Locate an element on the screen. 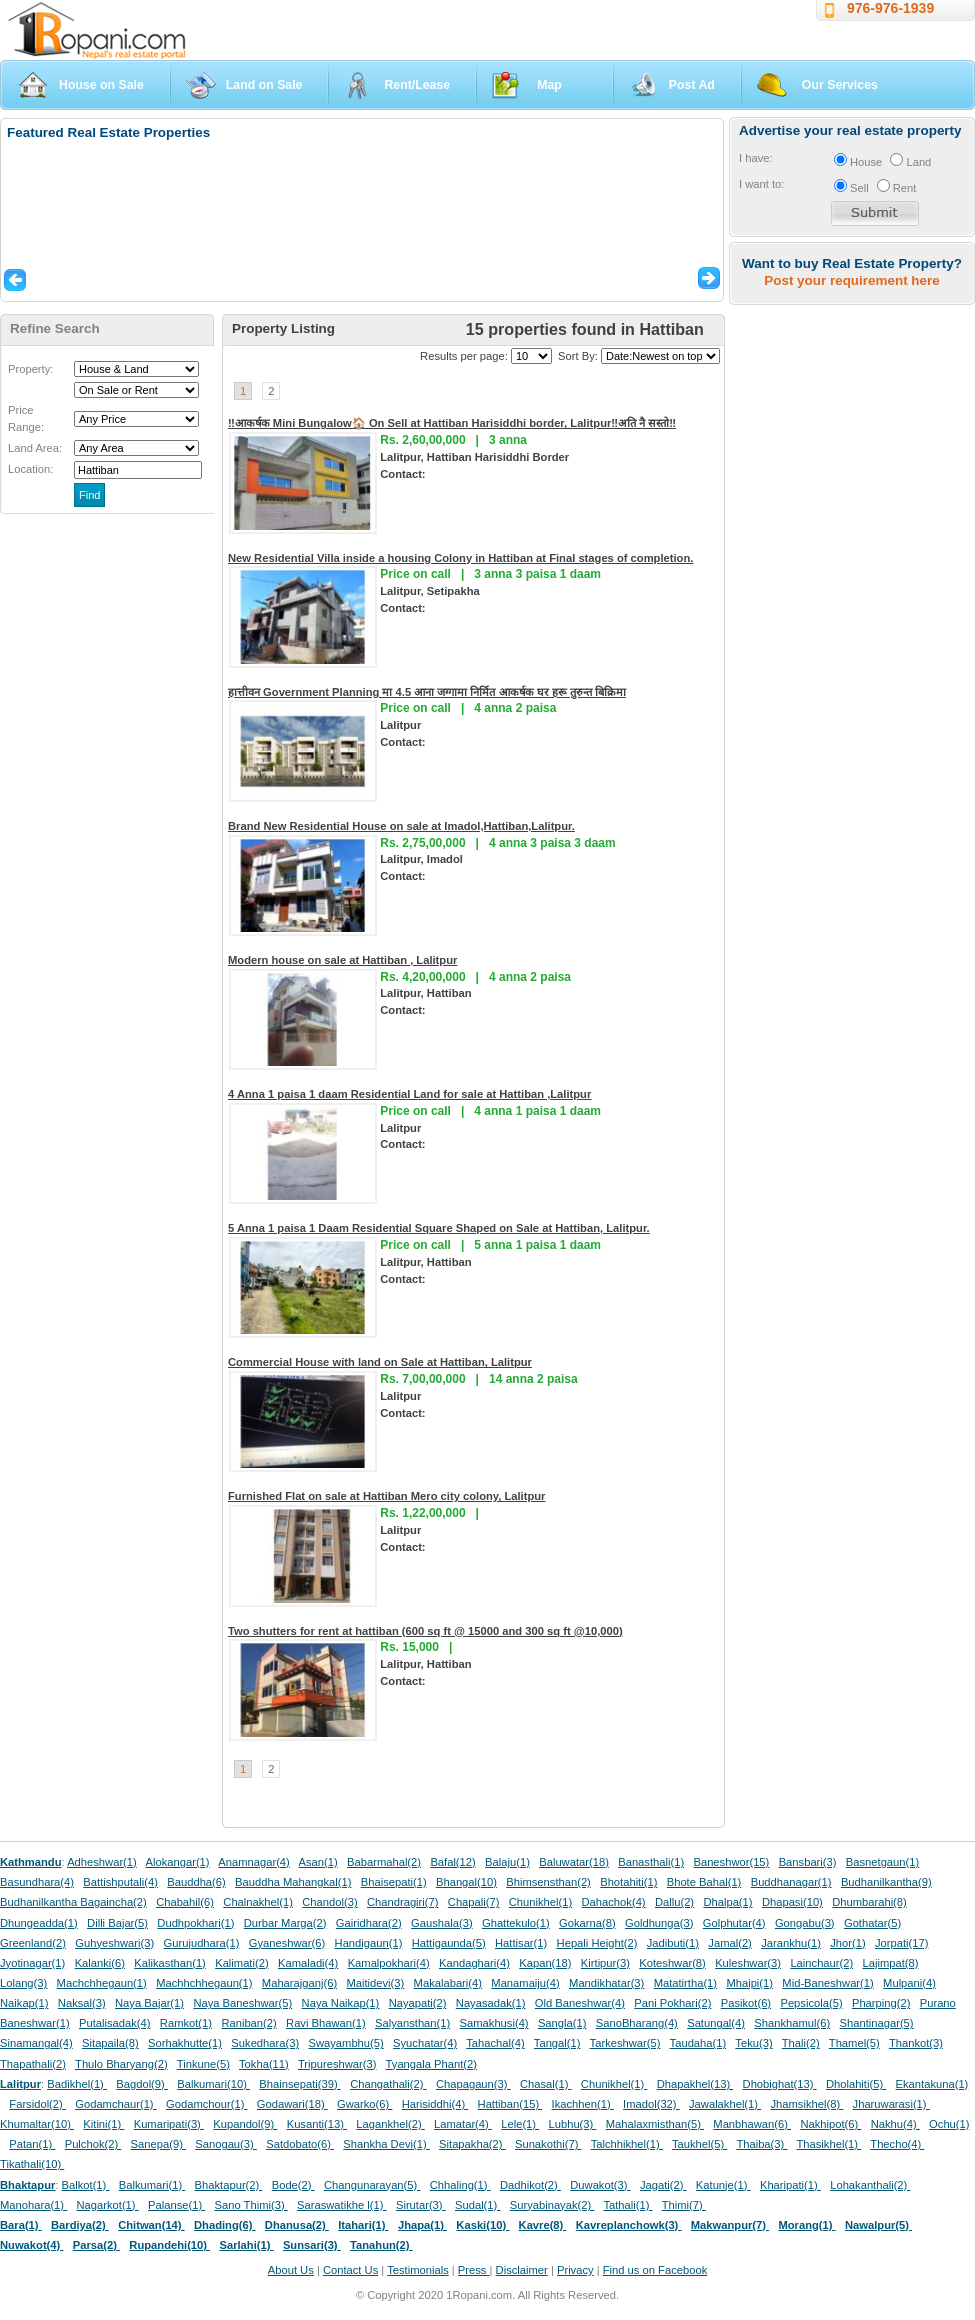 The image size is (975, 2320). Bagdol(9) is located at coordinates (142, 2084).